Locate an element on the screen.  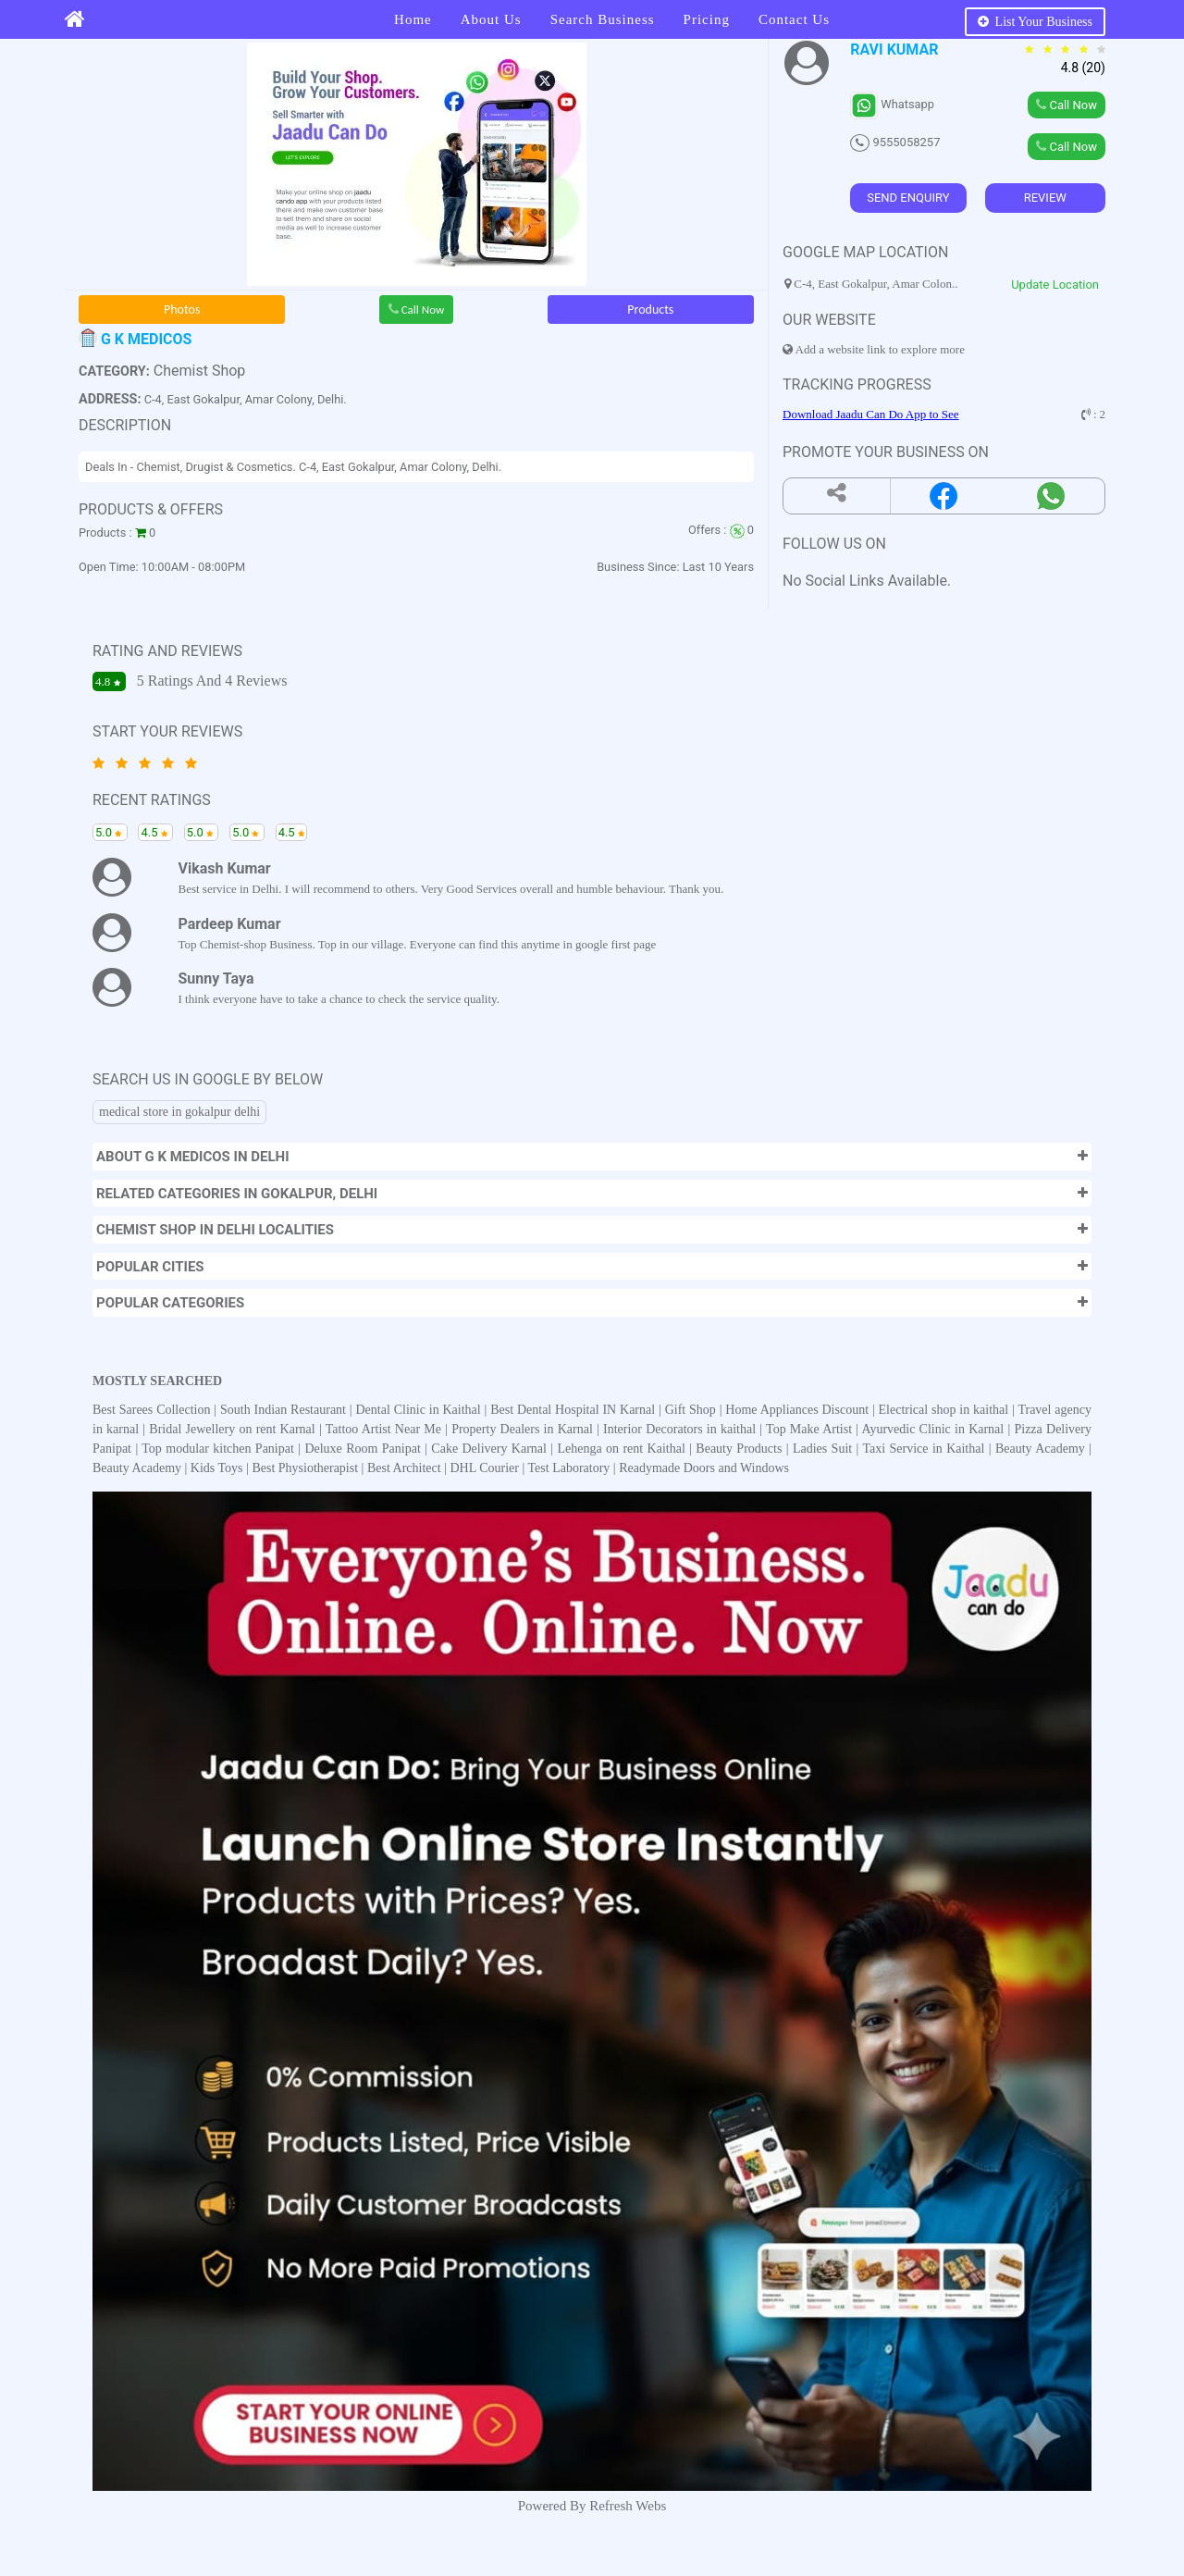
Update Location is located at coordinates (1055, 284).